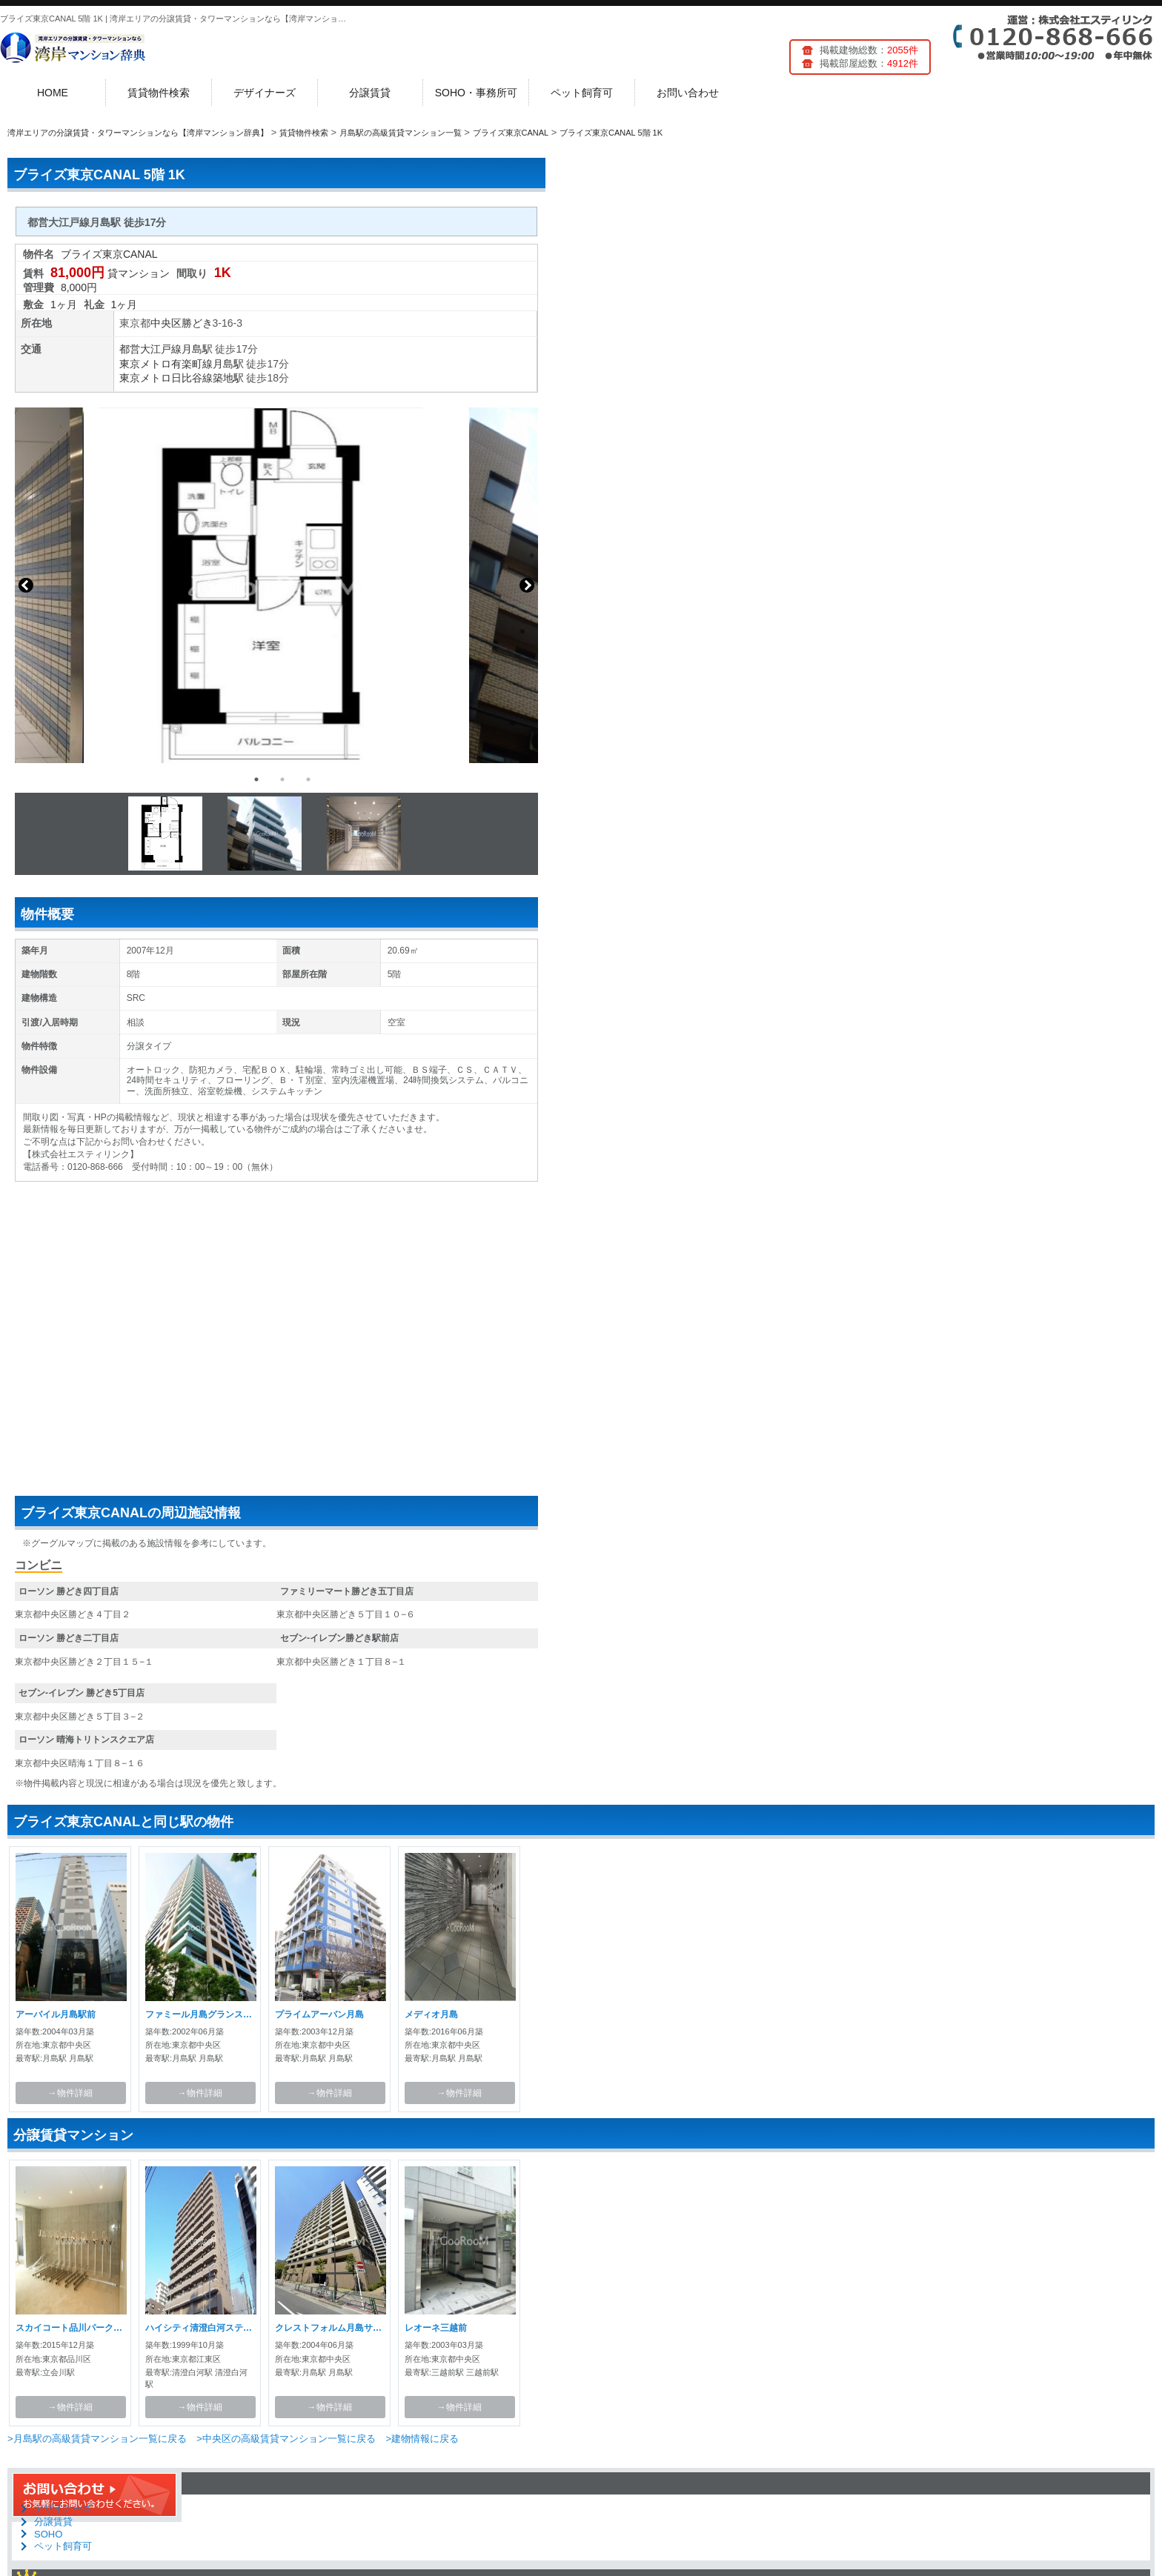  What do you see at coordinates (276, 585) in the screenshot?
I see `[option]` at bounding box center [276, 585].